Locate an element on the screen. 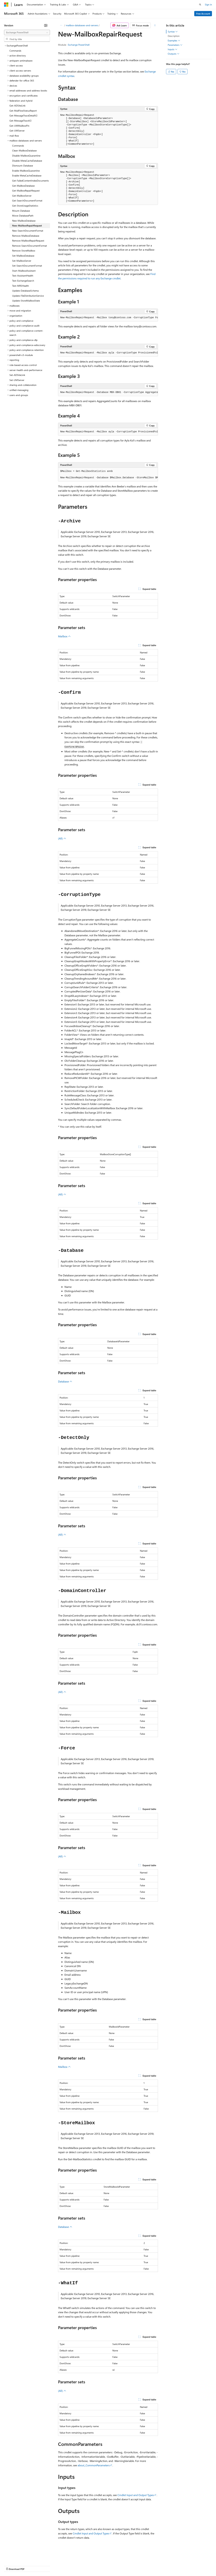 Image resolution: width=216 pixels, height=2576 pixels. Get-UMMailboxPin [treeitem] is located at coordinates (19, 125).